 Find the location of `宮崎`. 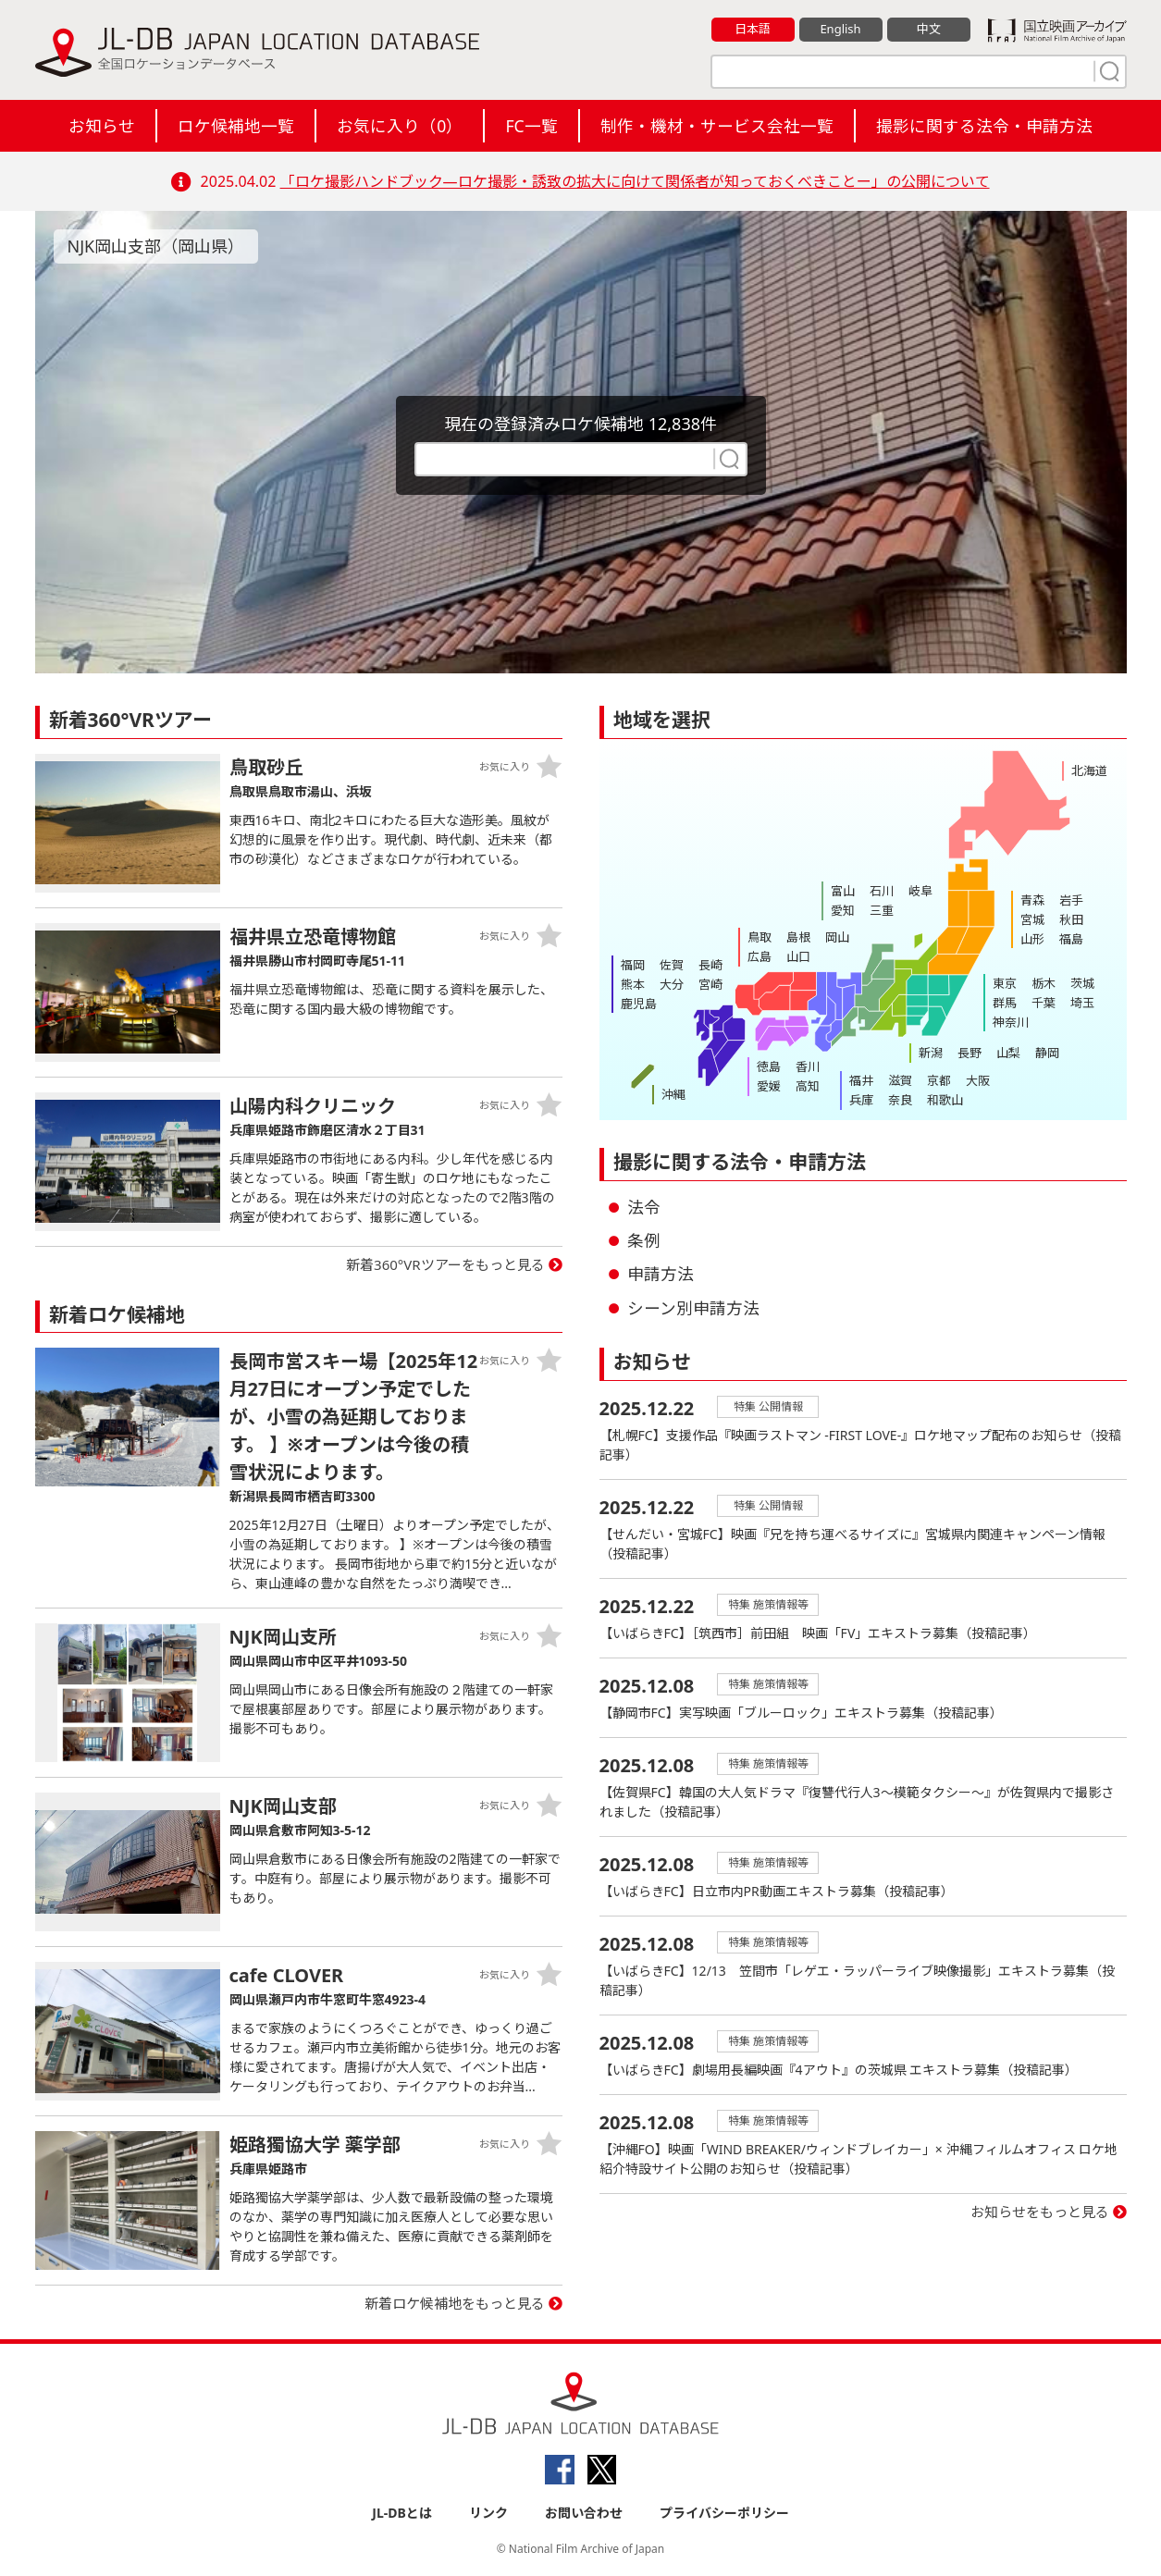

宮崎 is located at coordinates (710, 984).